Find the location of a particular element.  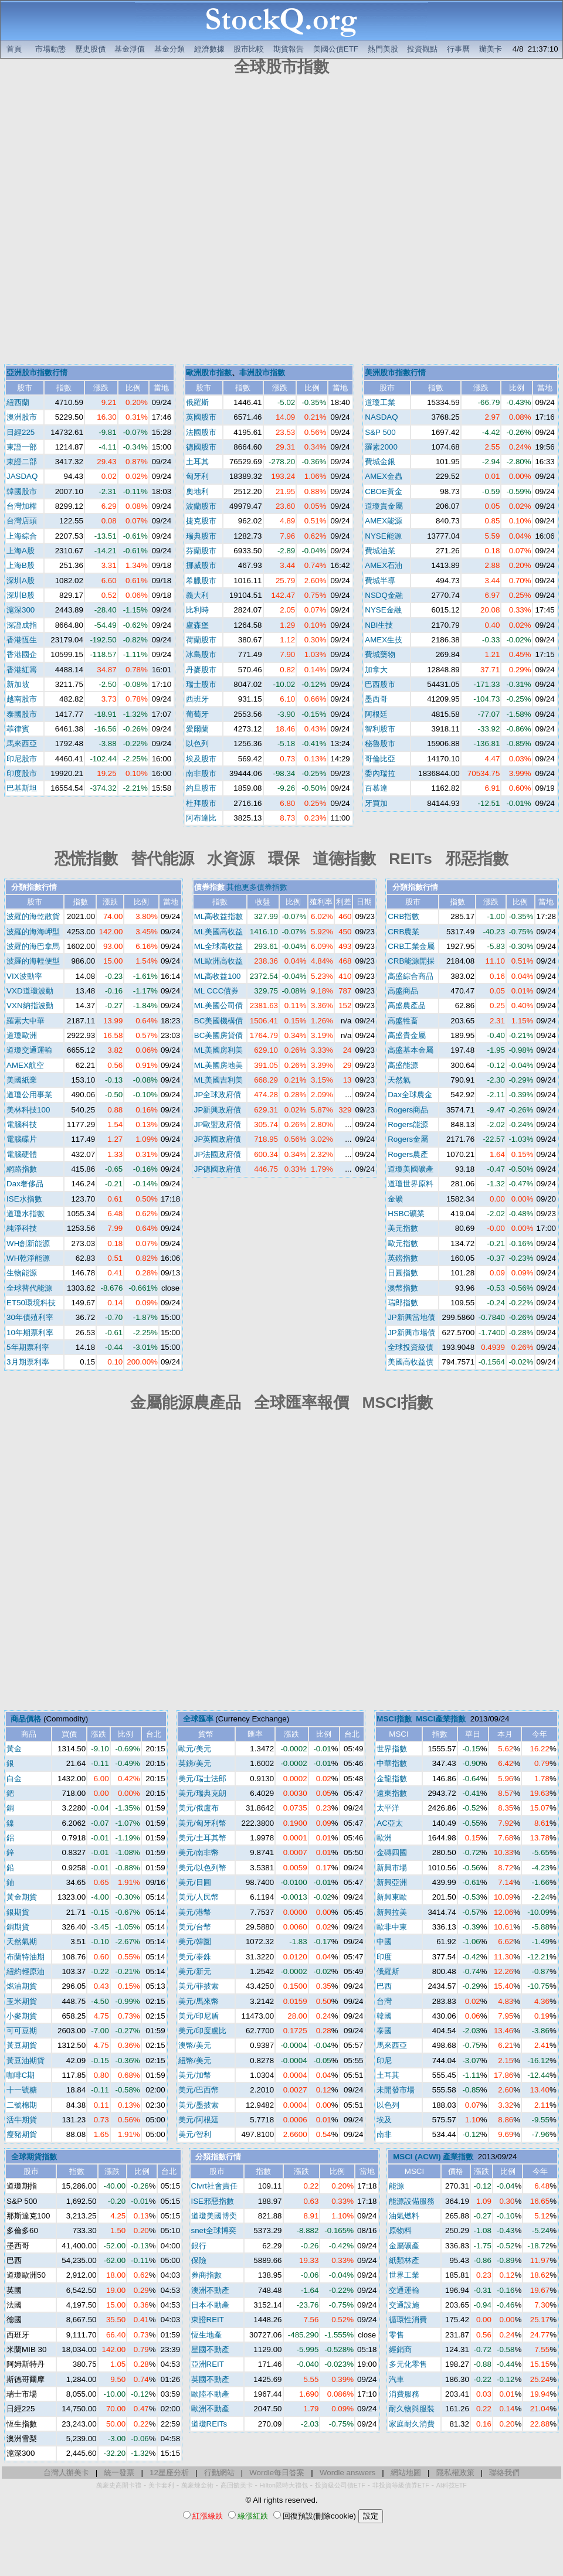

家庭耐久消費 is located at coordinates (412, 2424).